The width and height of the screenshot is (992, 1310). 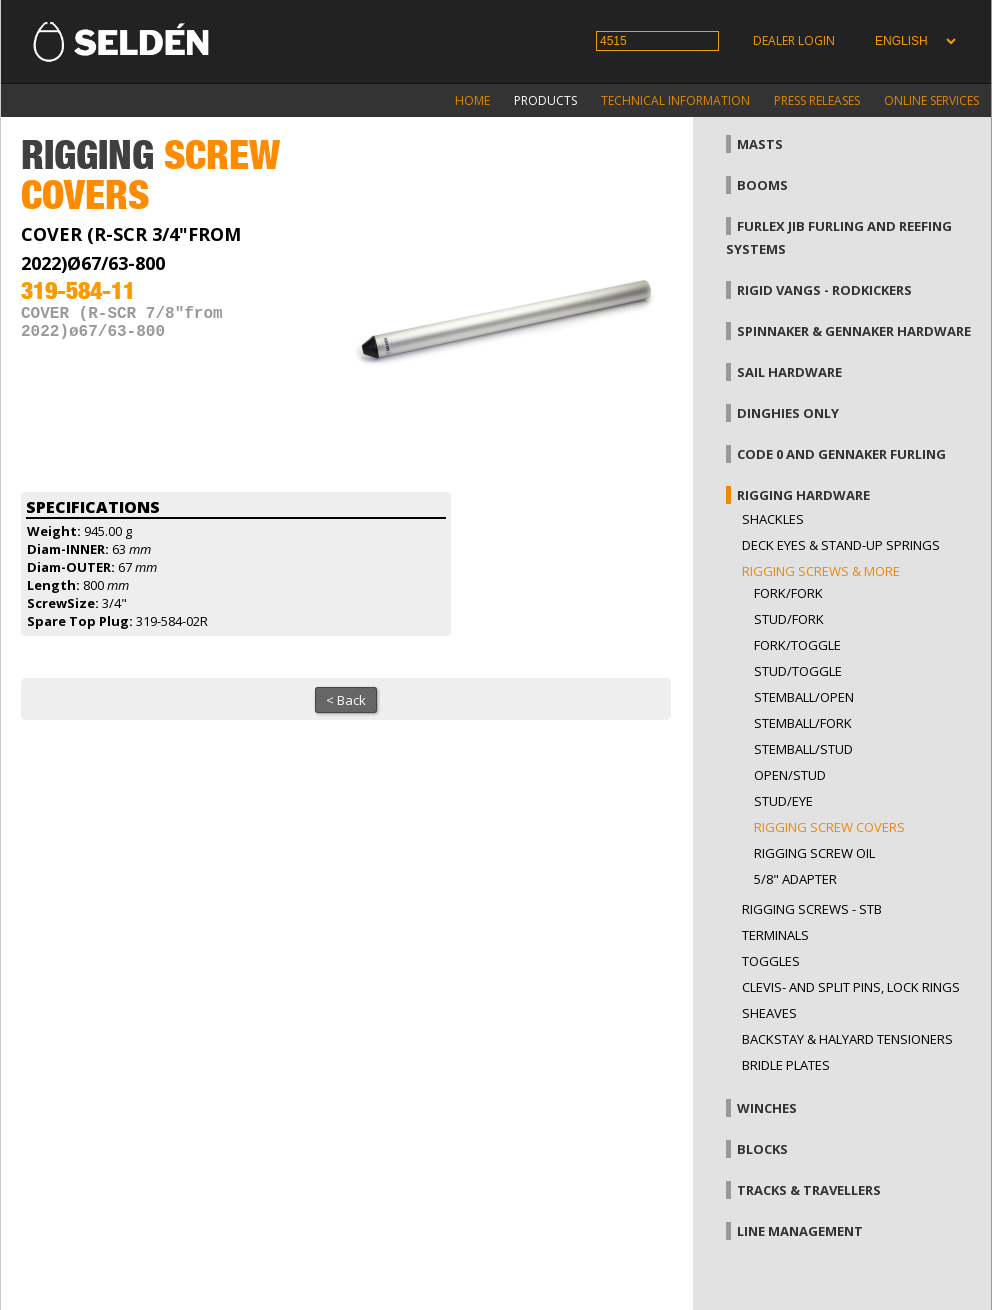 What do you see at coordinates (773, 519) in the screenshot?
I see `Shackles` at bounding box center [773, 519].